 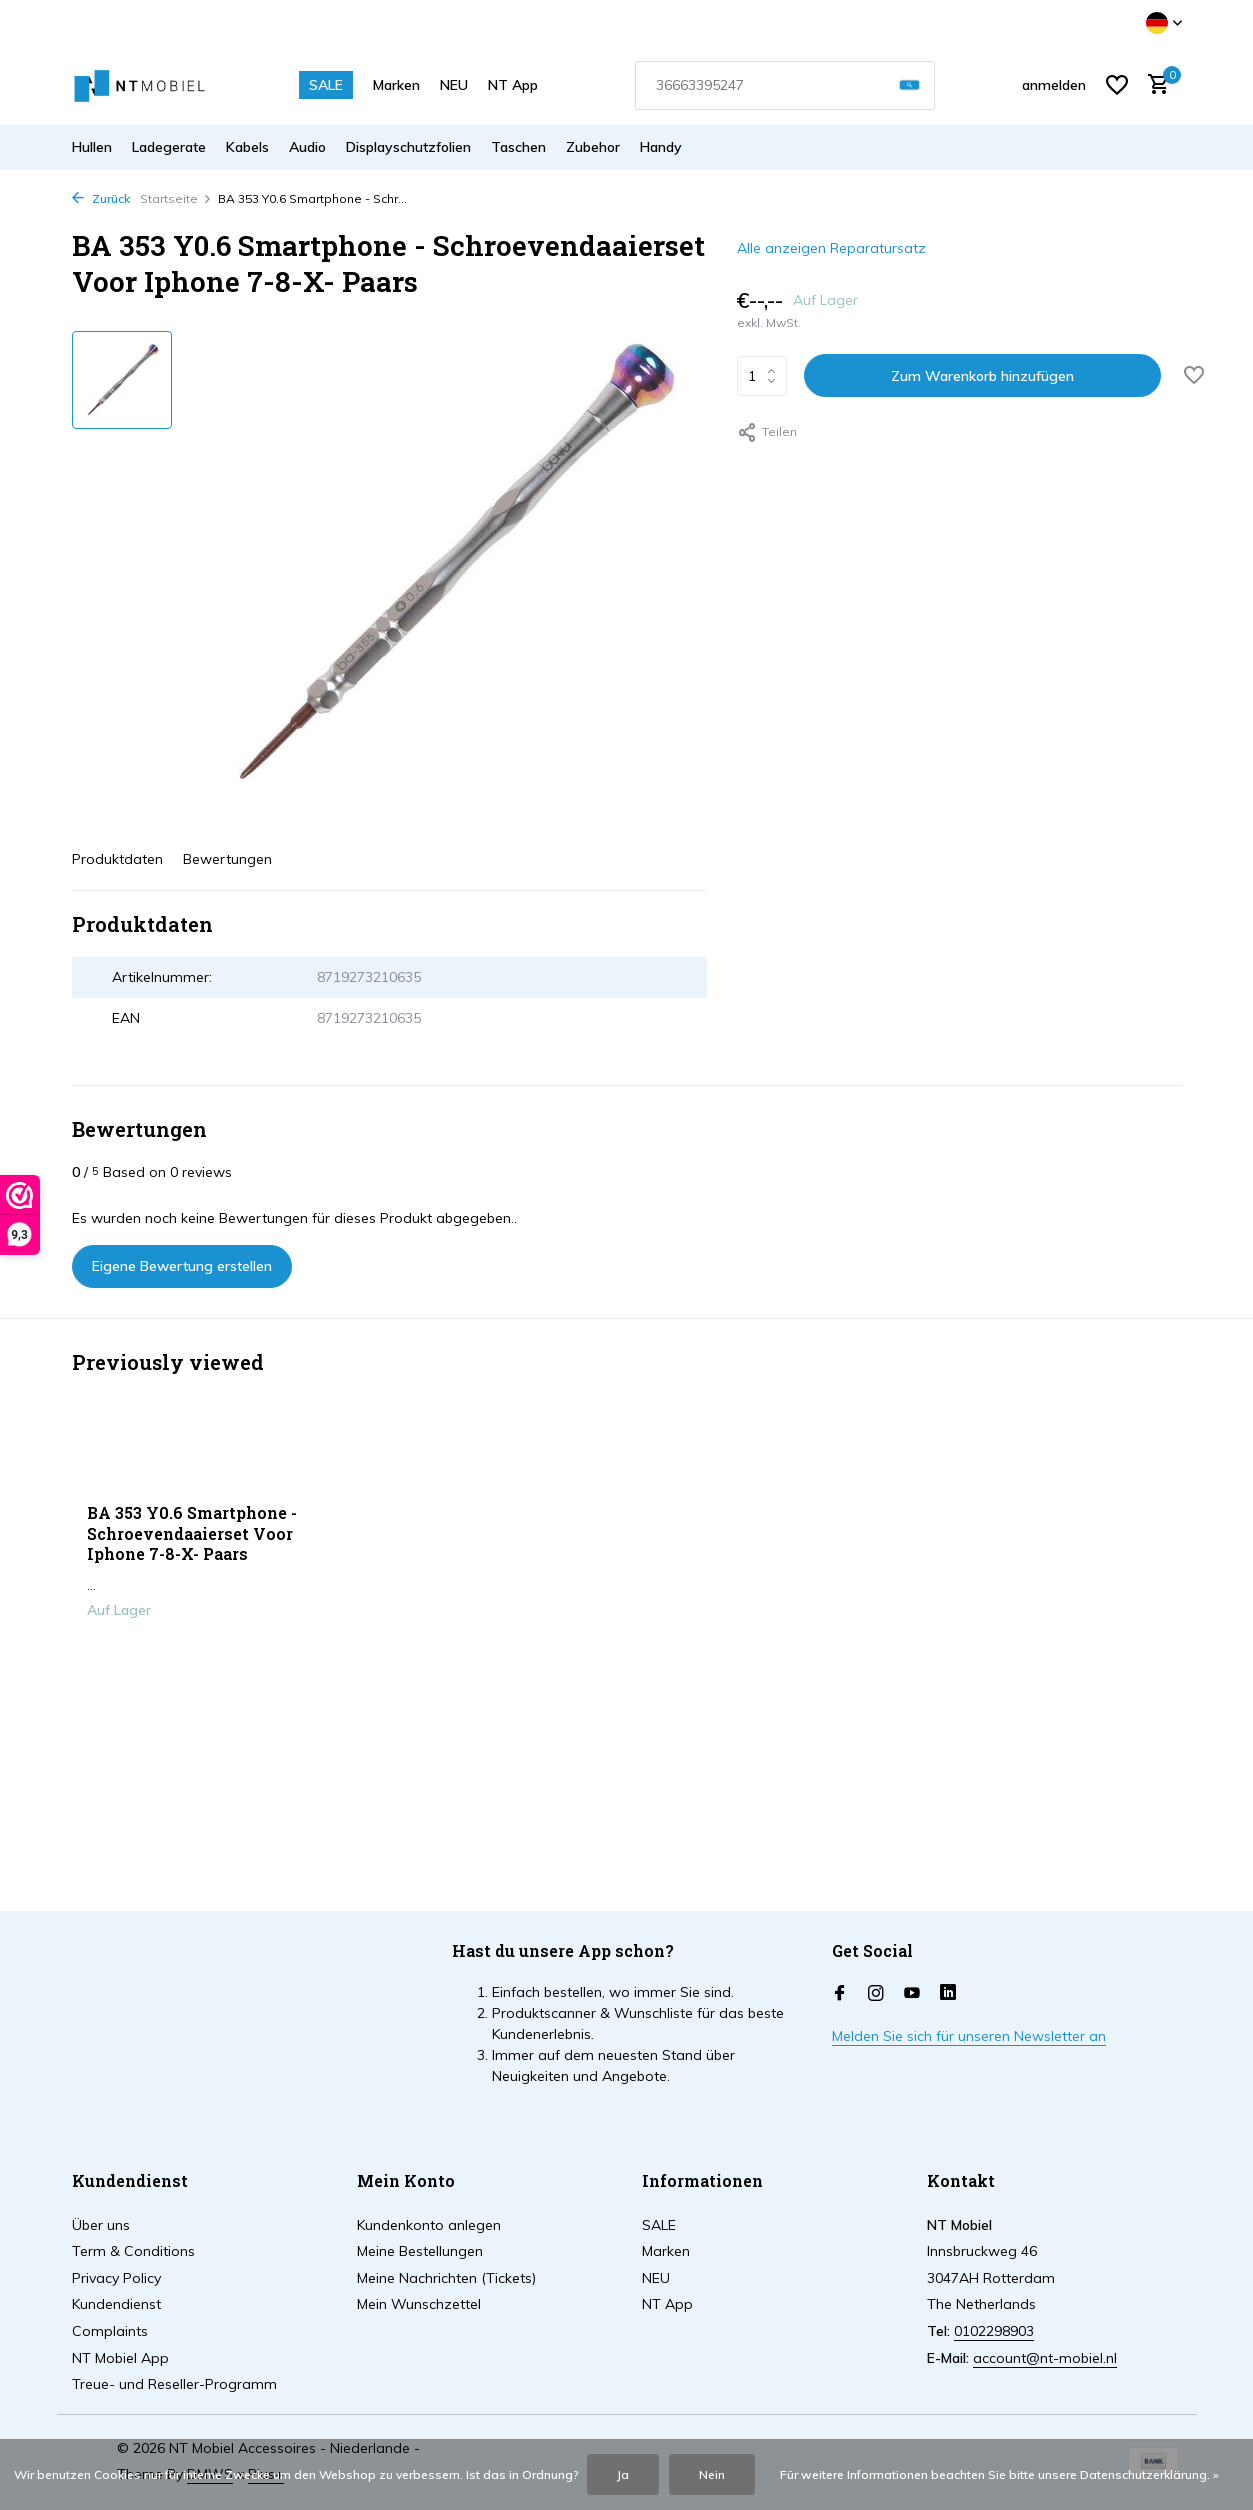 What do you see at coordinates (446, 2278) in the screenshot?
I see `Meine Nachrichten (Tickets)` at bounding box center [446, 2278].